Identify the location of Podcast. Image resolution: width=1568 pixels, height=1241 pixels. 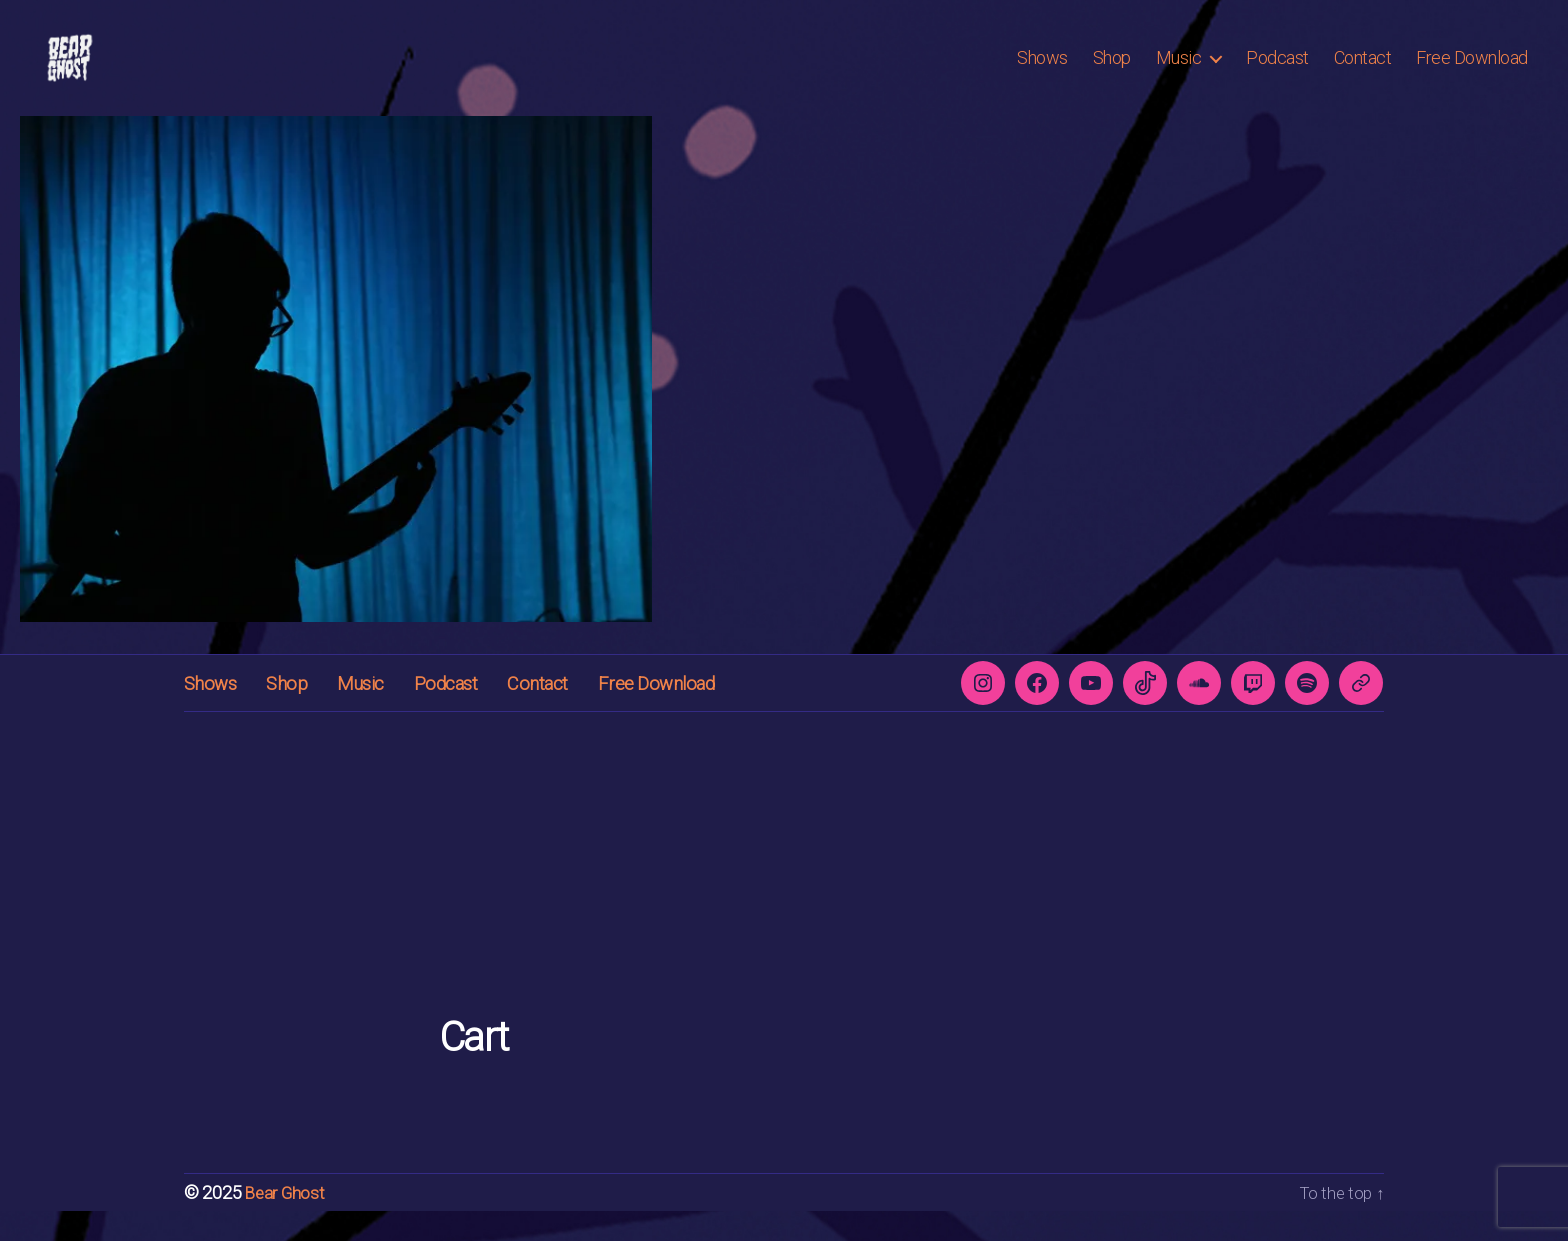
(1277, 72).